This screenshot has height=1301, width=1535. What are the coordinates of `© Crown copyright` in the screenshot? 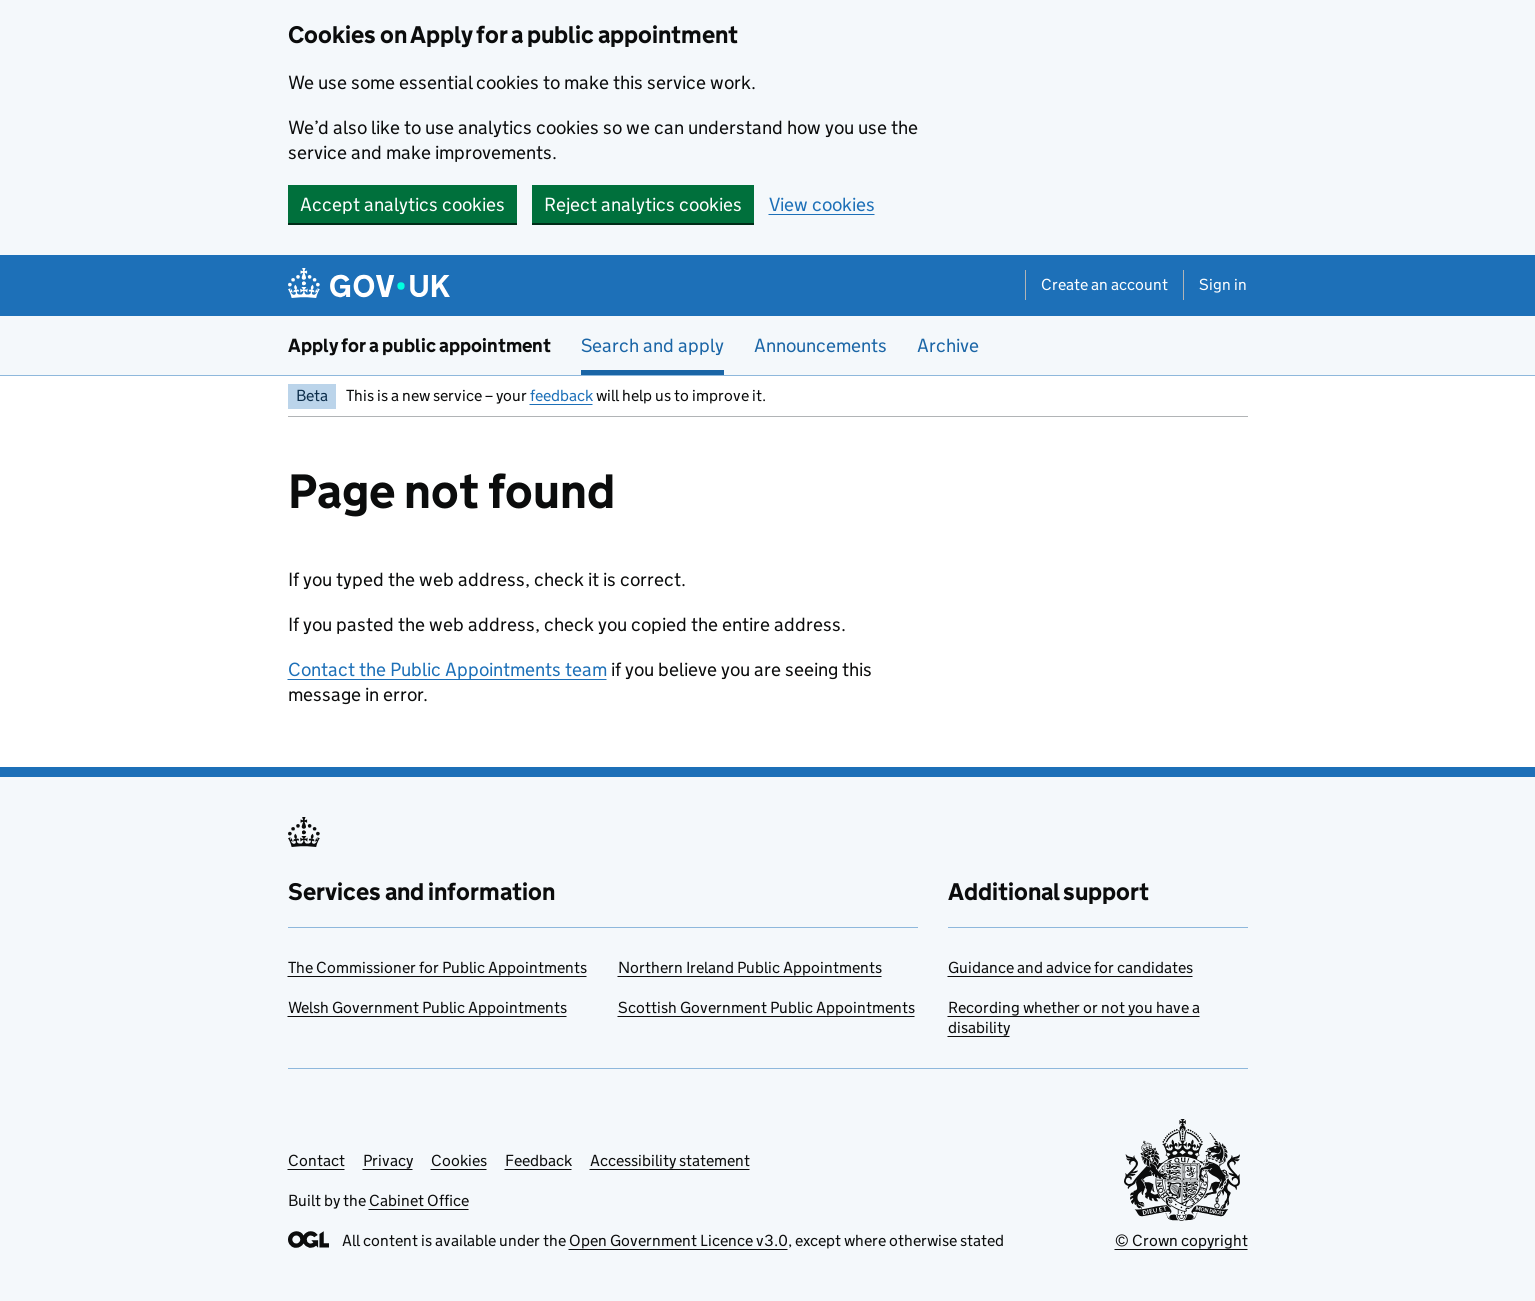 It's located at (1181, 1240).